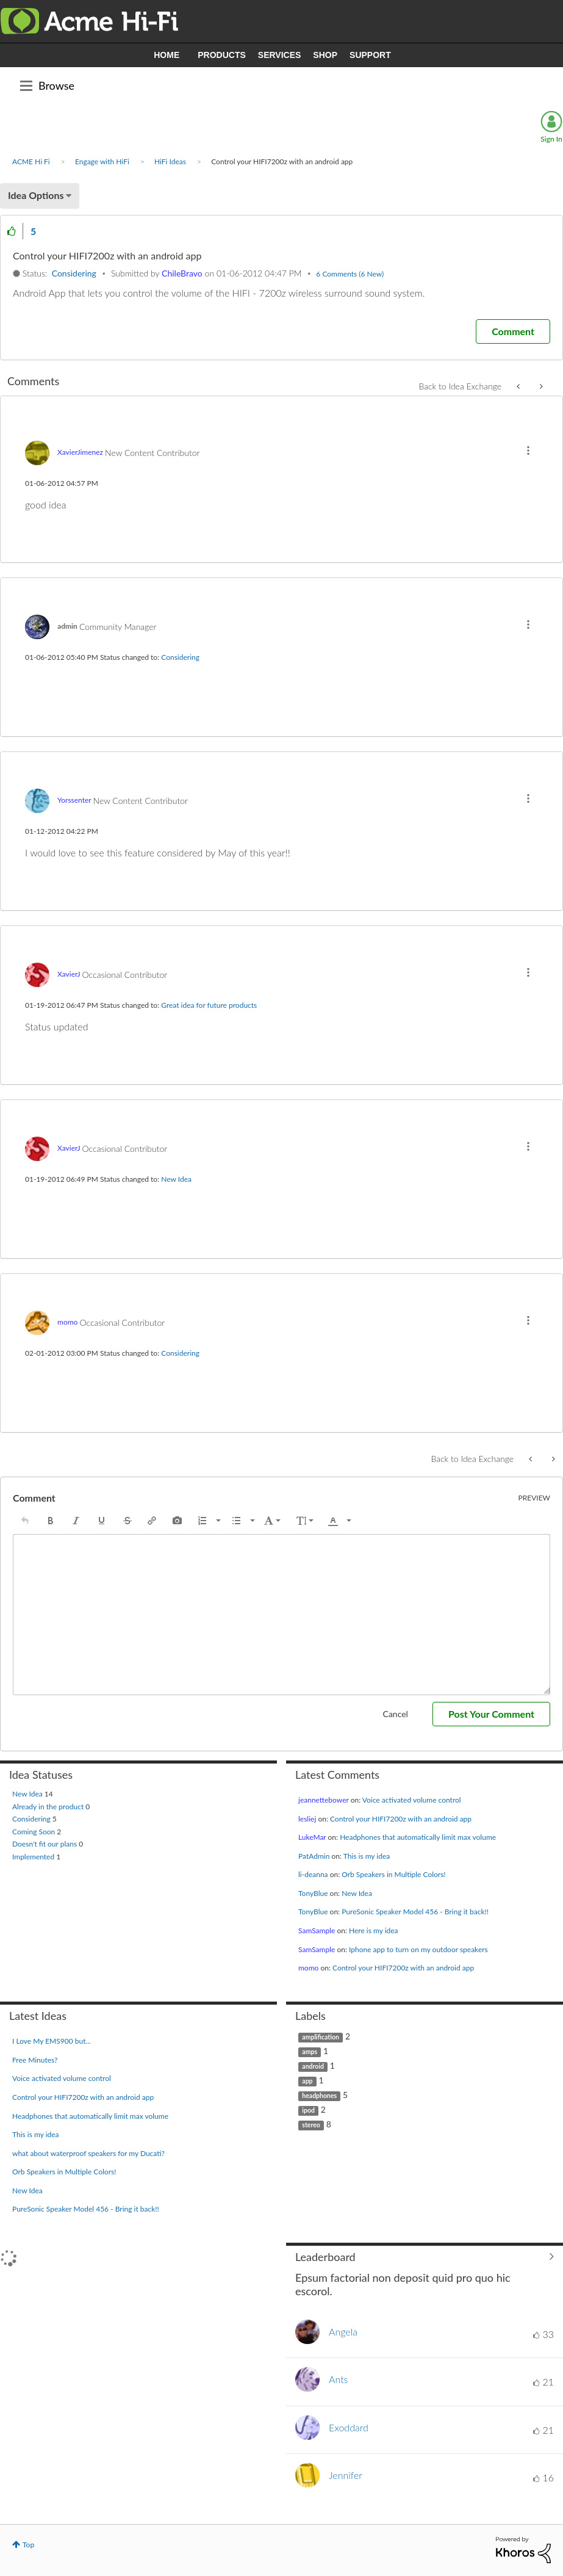  I want to click on amps, so click(309, 2051).